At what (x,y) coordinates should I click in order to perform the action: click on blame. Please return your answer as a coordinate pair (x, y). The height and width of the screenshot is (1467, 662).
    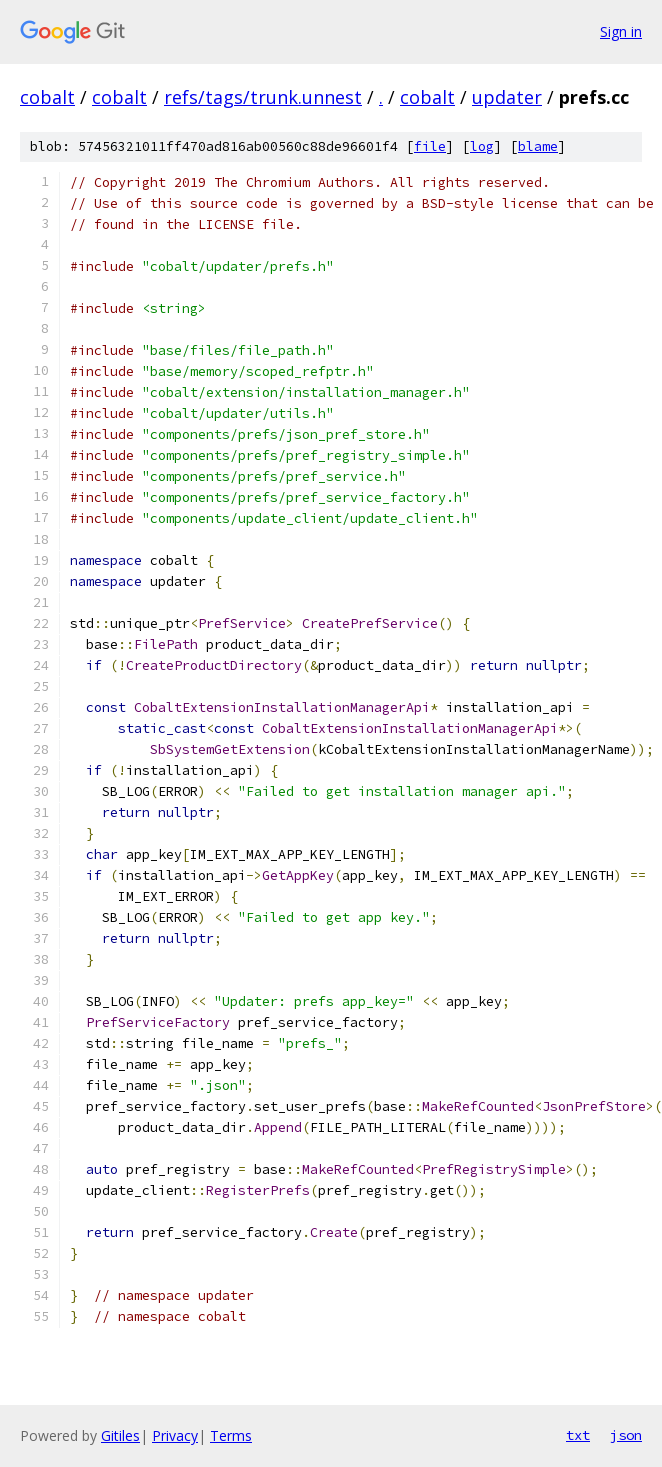
    Looking at the image, I should click on (538, 146).